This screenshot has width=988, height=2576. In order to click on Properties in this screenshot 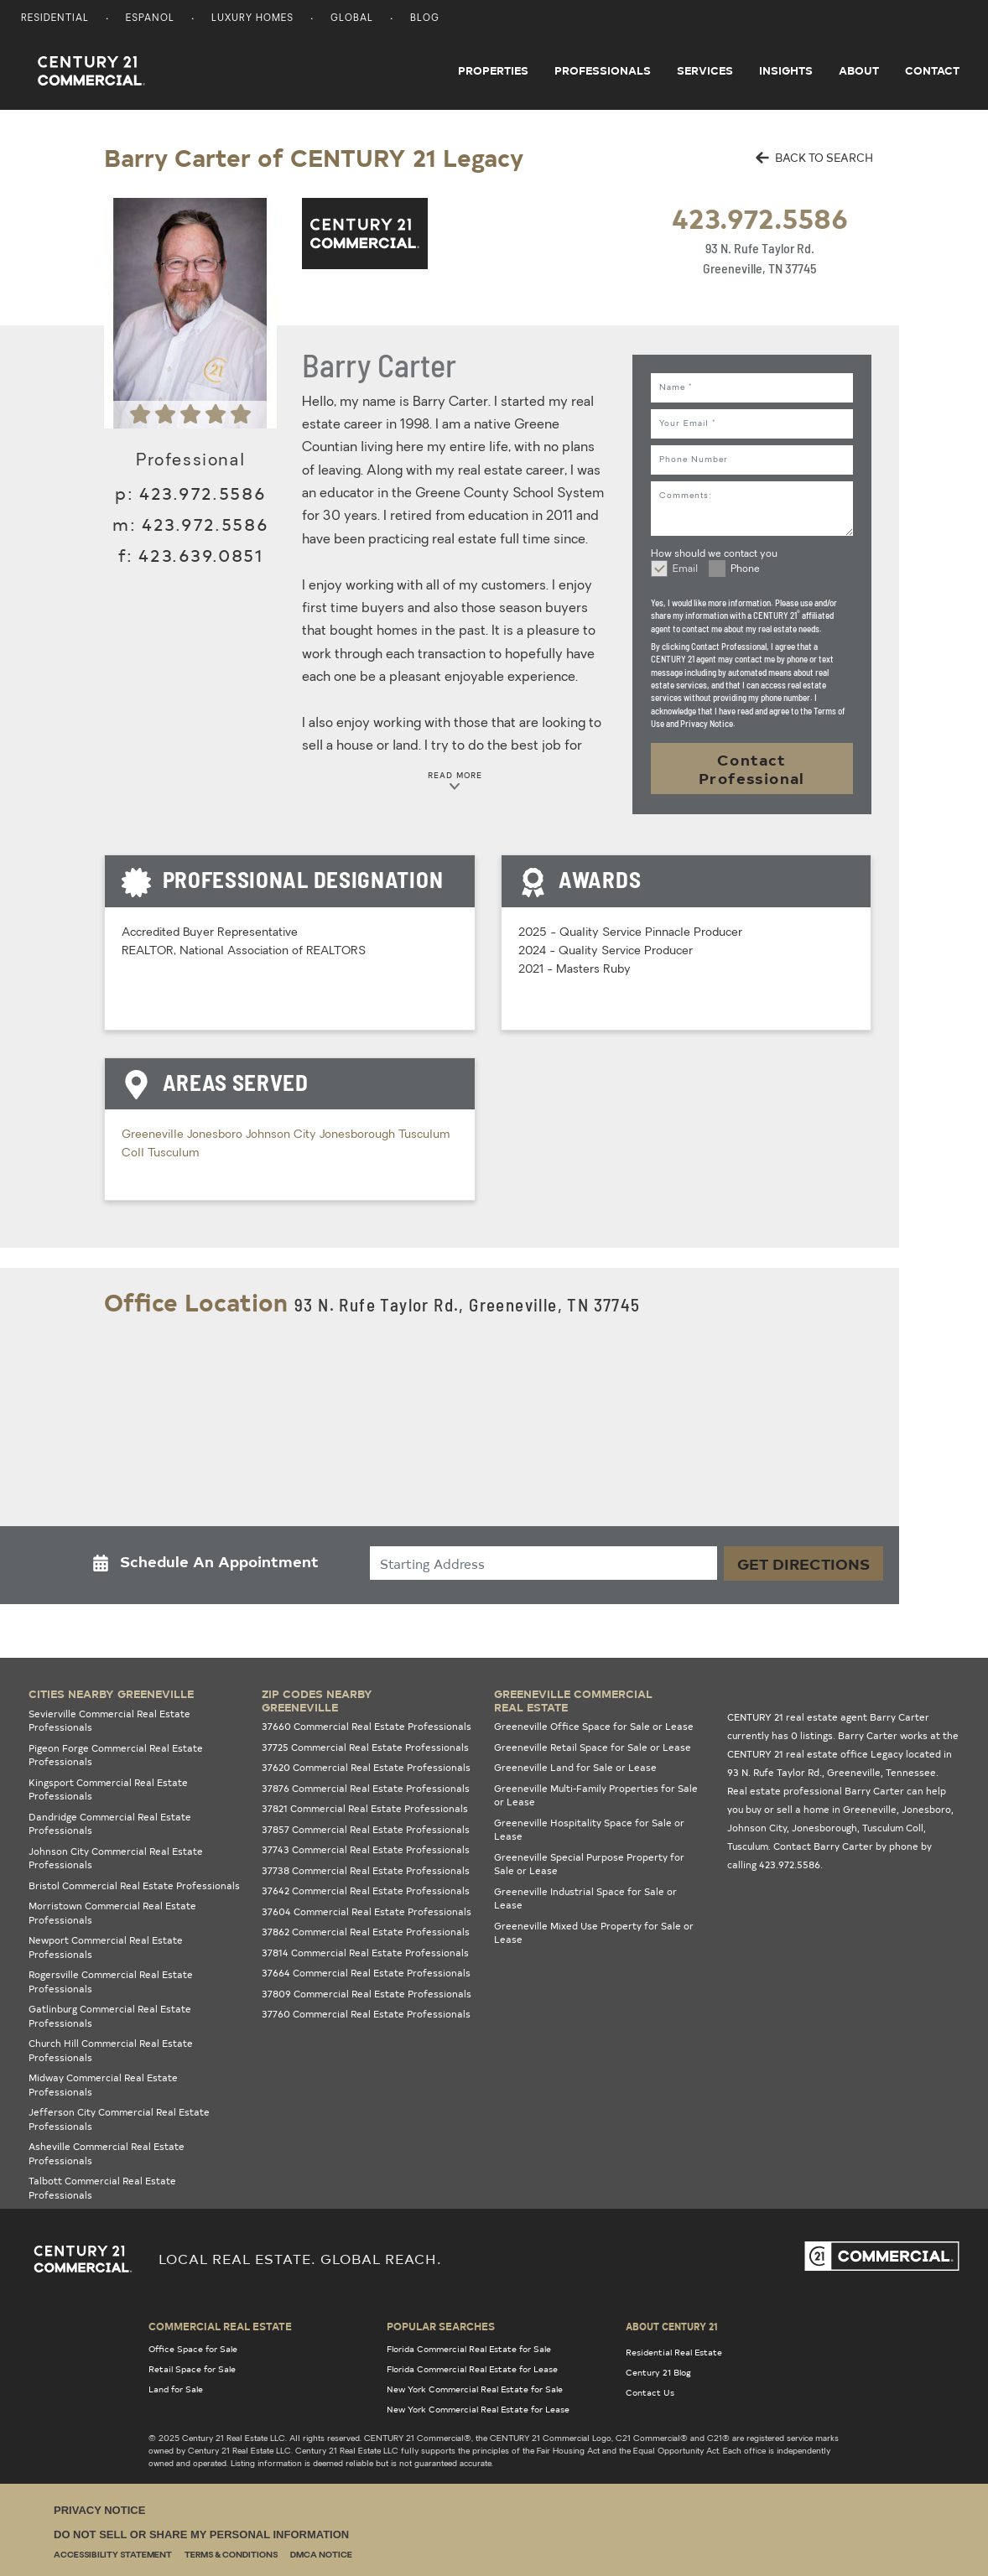, I will do `click(493, 70)`.